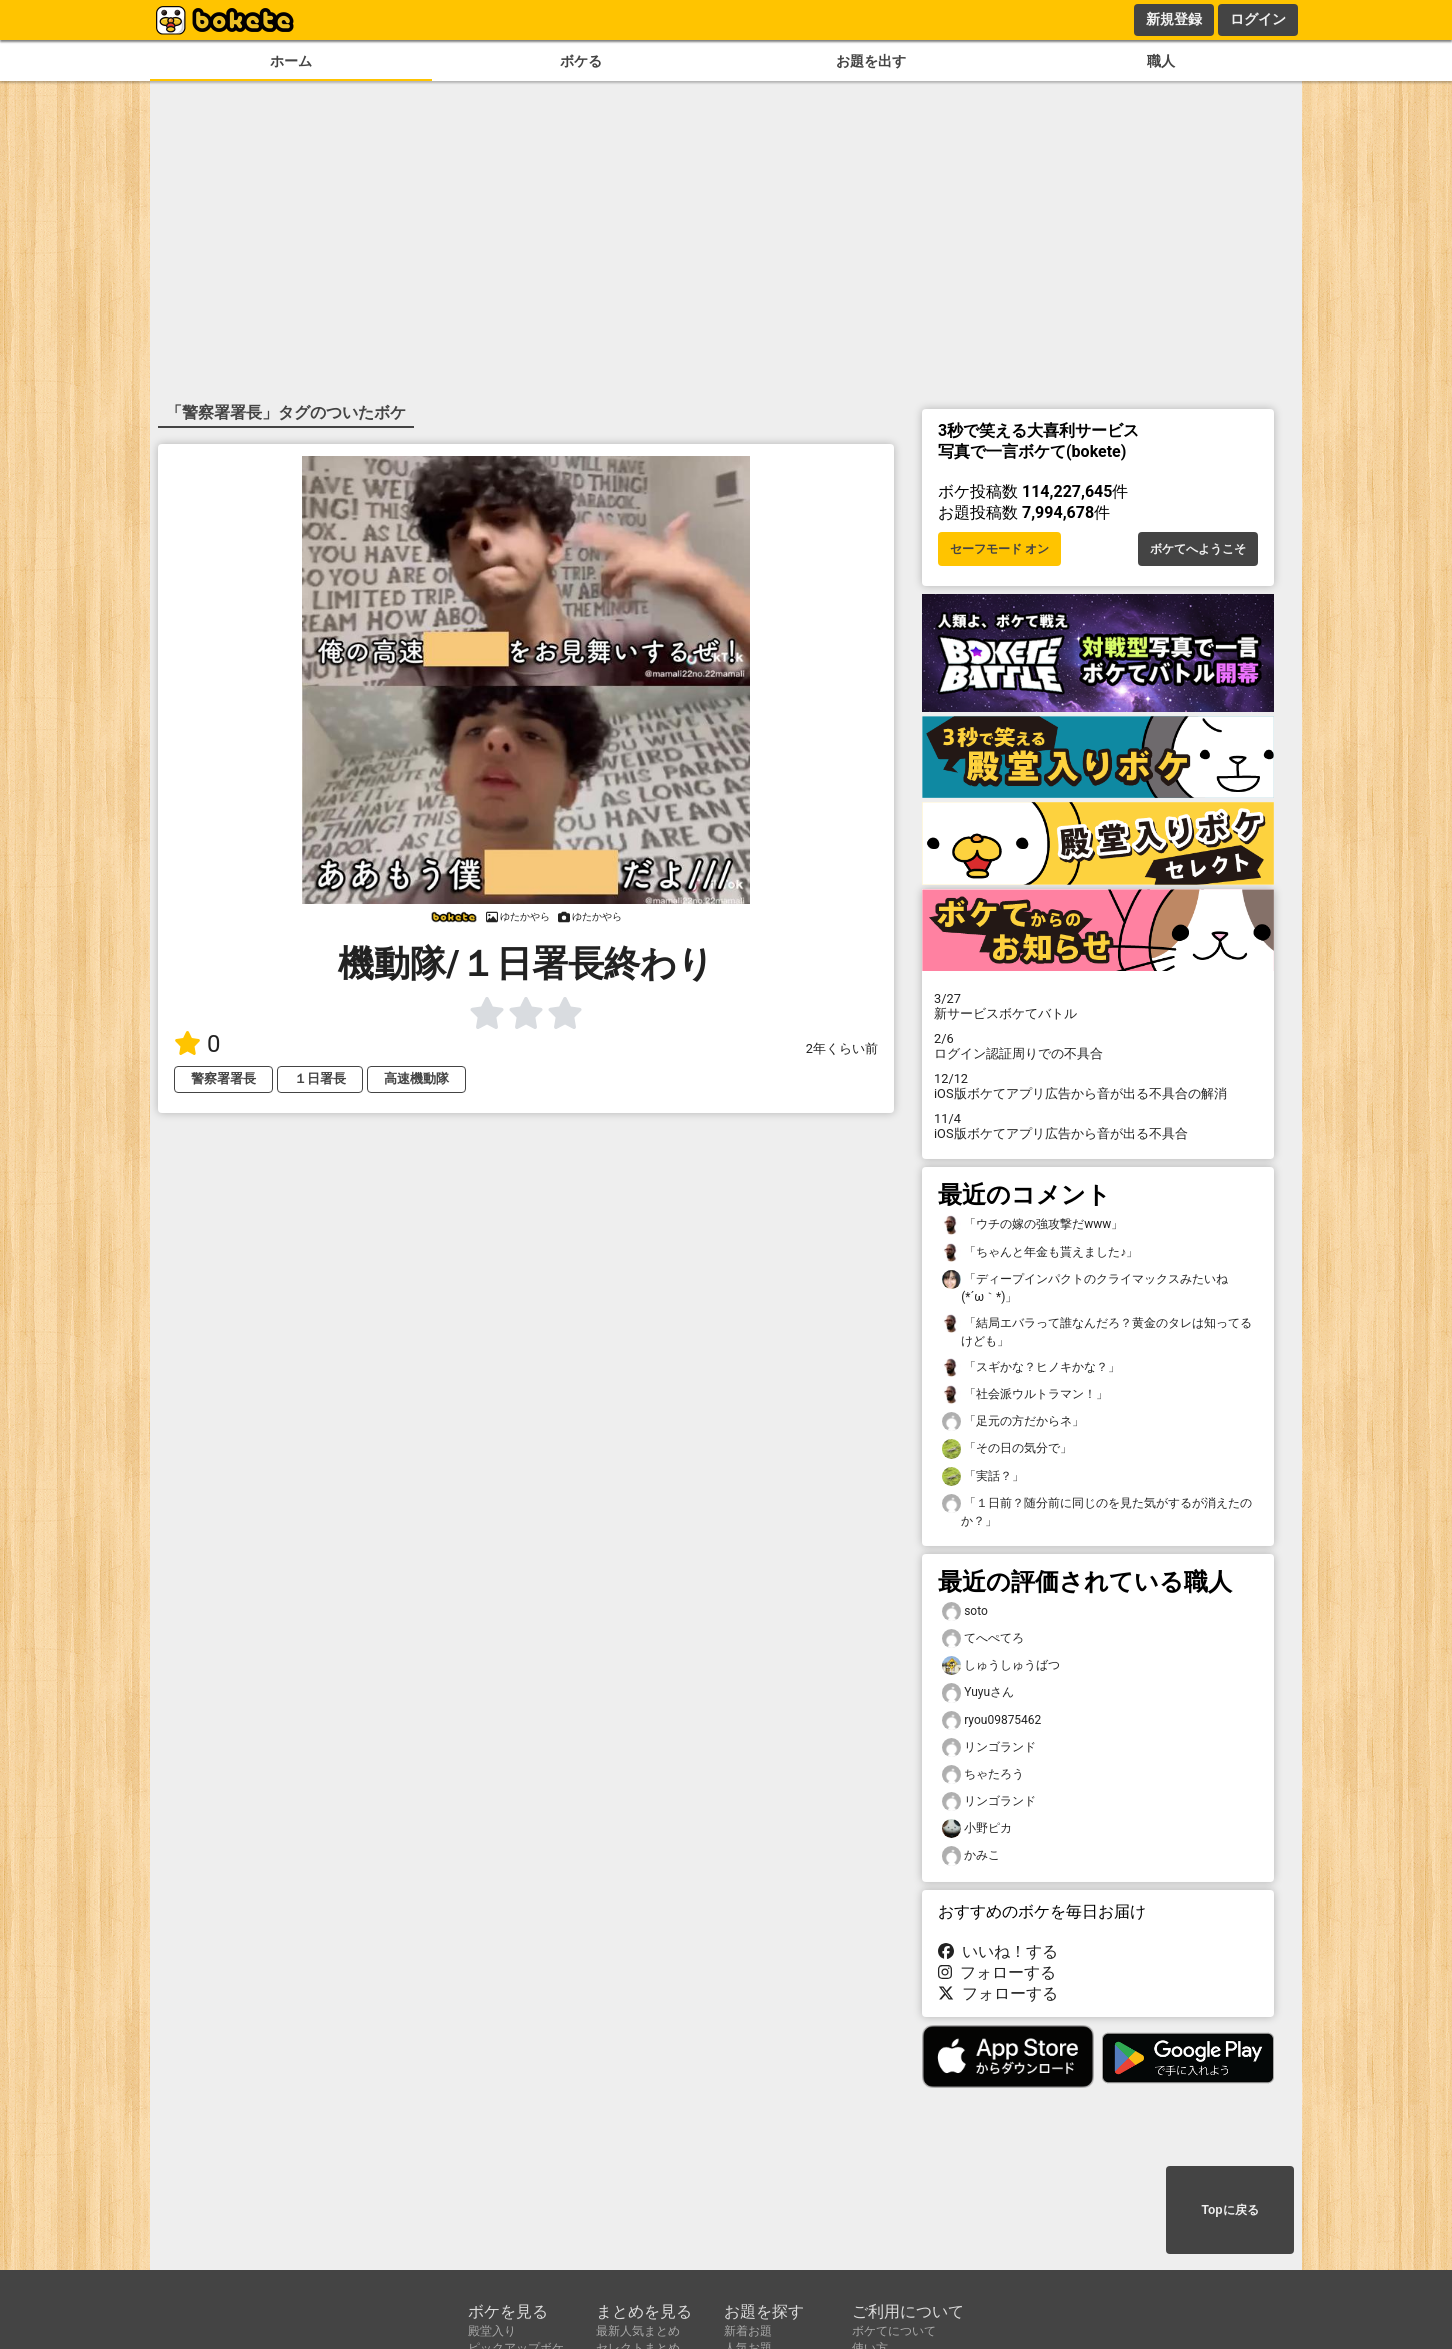 Image resolution: width=1452 pixels, height=2349 pixels. What do you see at coordinates (983, 1638) in the screenshot?
I see `てへぺてろ` at bounding box center [983, 1638].